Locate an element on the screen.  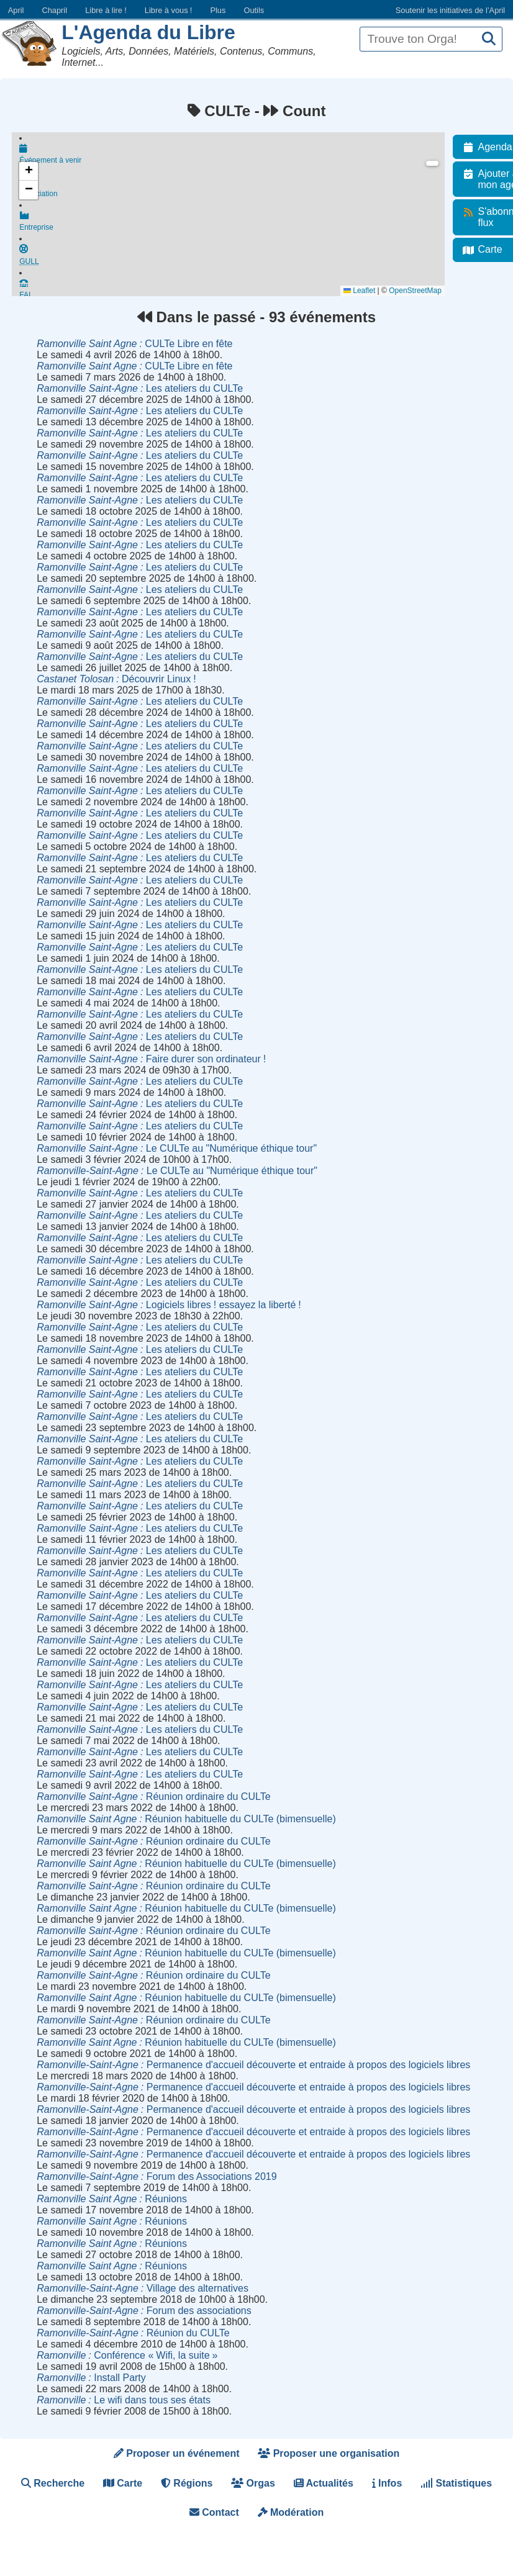
CULTe Libre en fête is located at coordinates (134, 343).